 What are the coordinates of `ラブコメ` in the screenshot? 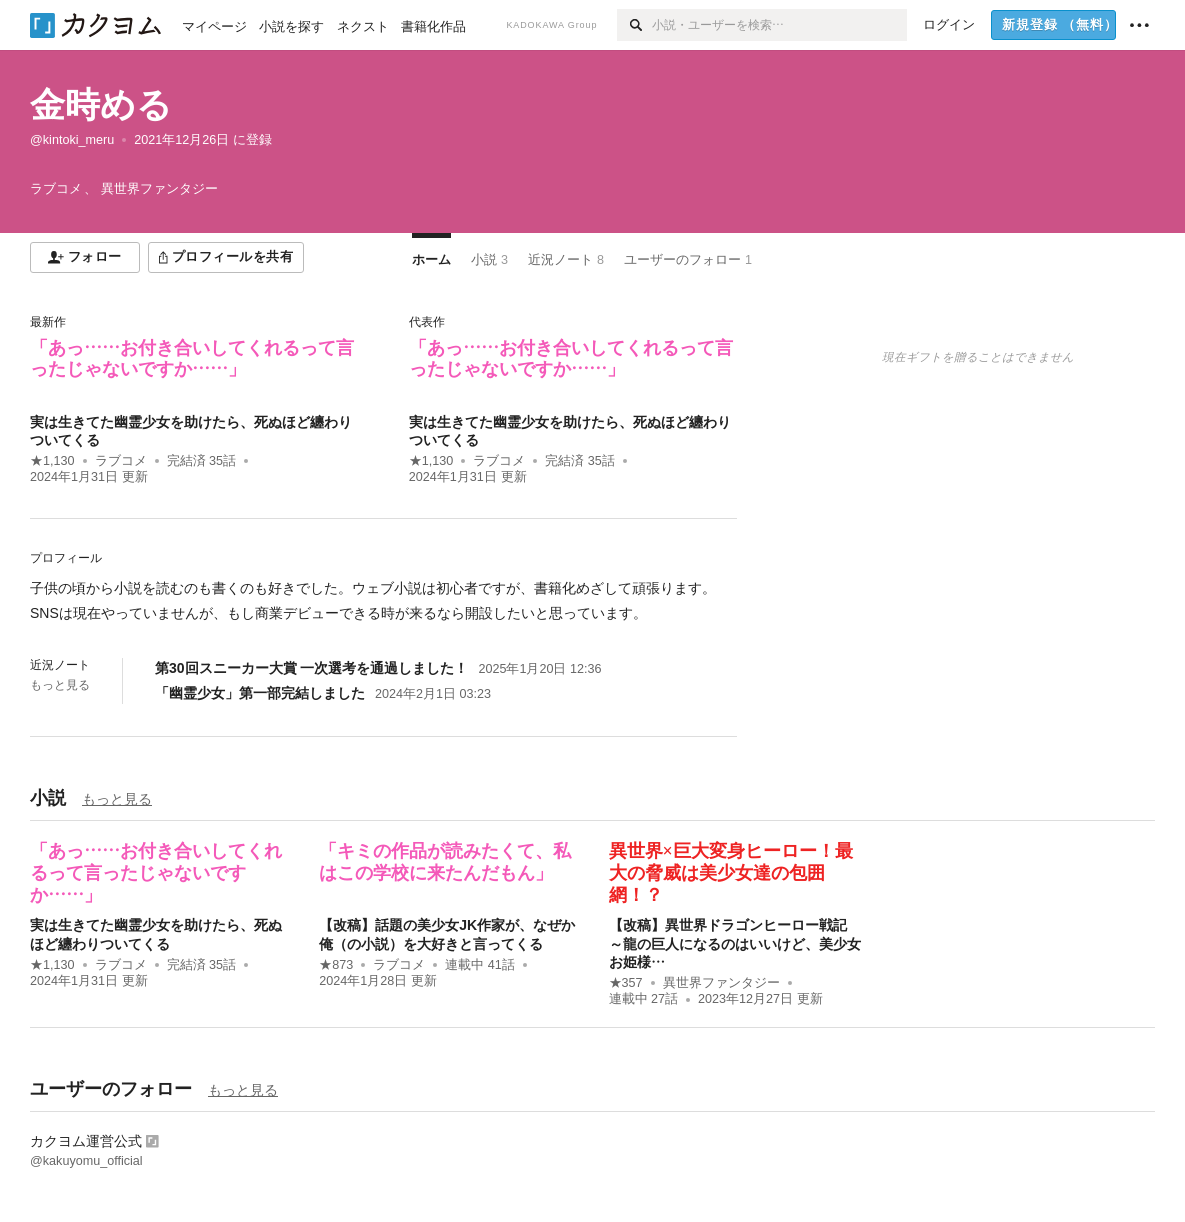 It's located at (121, 461).